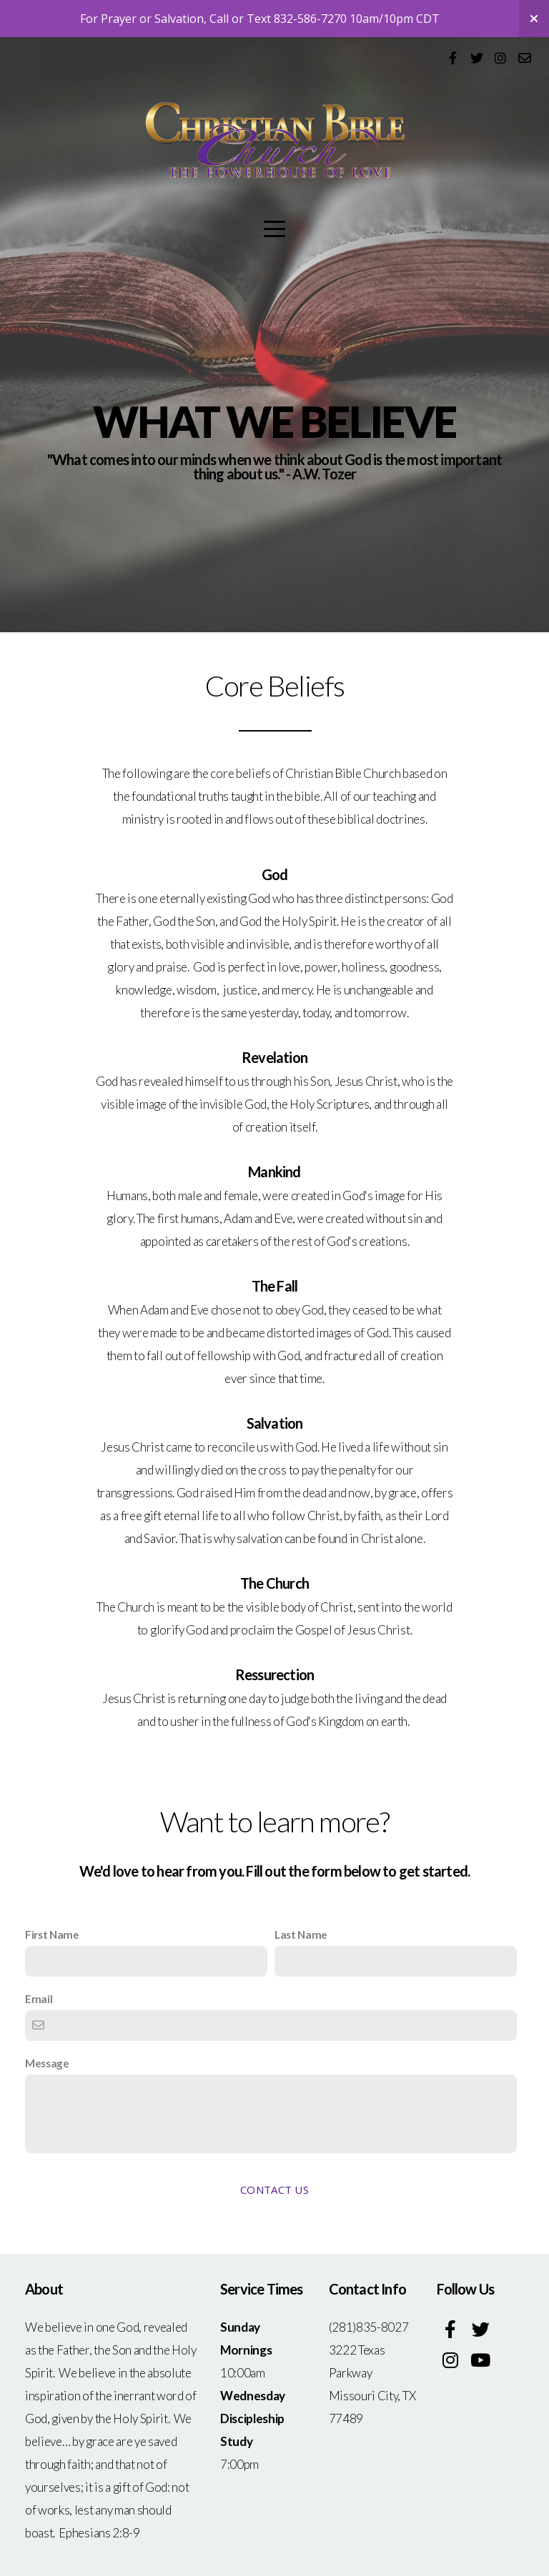  What do you see at coordinates (52, 1934) in the screenshot?
I see `First Name` at bounding box center [52, 1934].